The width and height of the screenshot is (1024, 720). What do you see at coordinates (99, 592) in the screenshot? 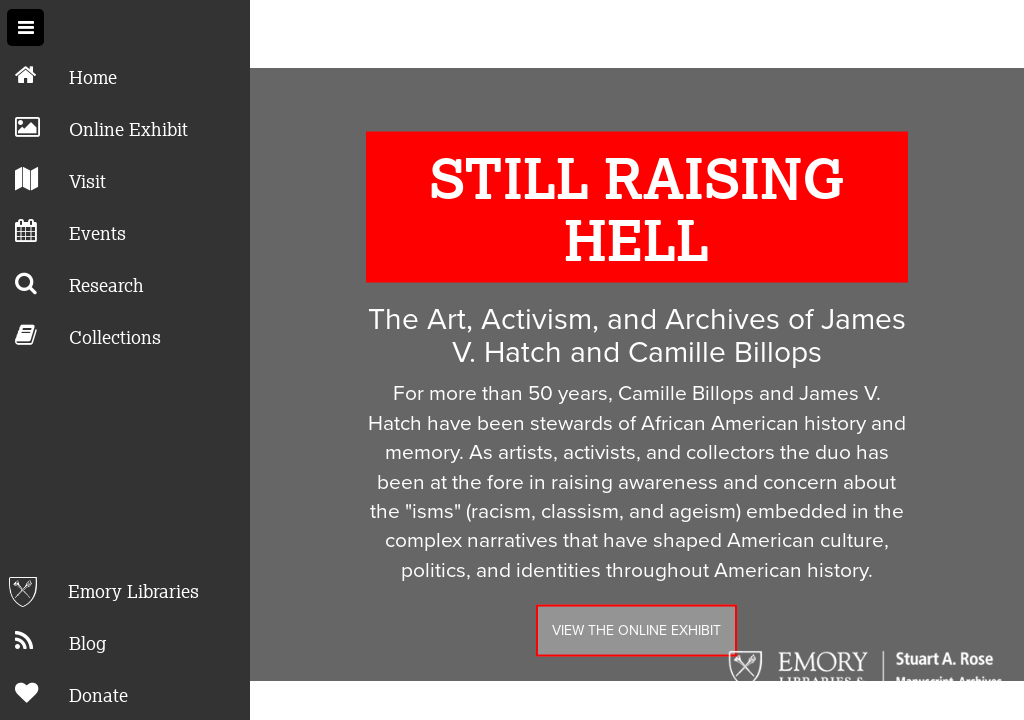
I see `Emory Libraries` at bounding box center [99, 592].